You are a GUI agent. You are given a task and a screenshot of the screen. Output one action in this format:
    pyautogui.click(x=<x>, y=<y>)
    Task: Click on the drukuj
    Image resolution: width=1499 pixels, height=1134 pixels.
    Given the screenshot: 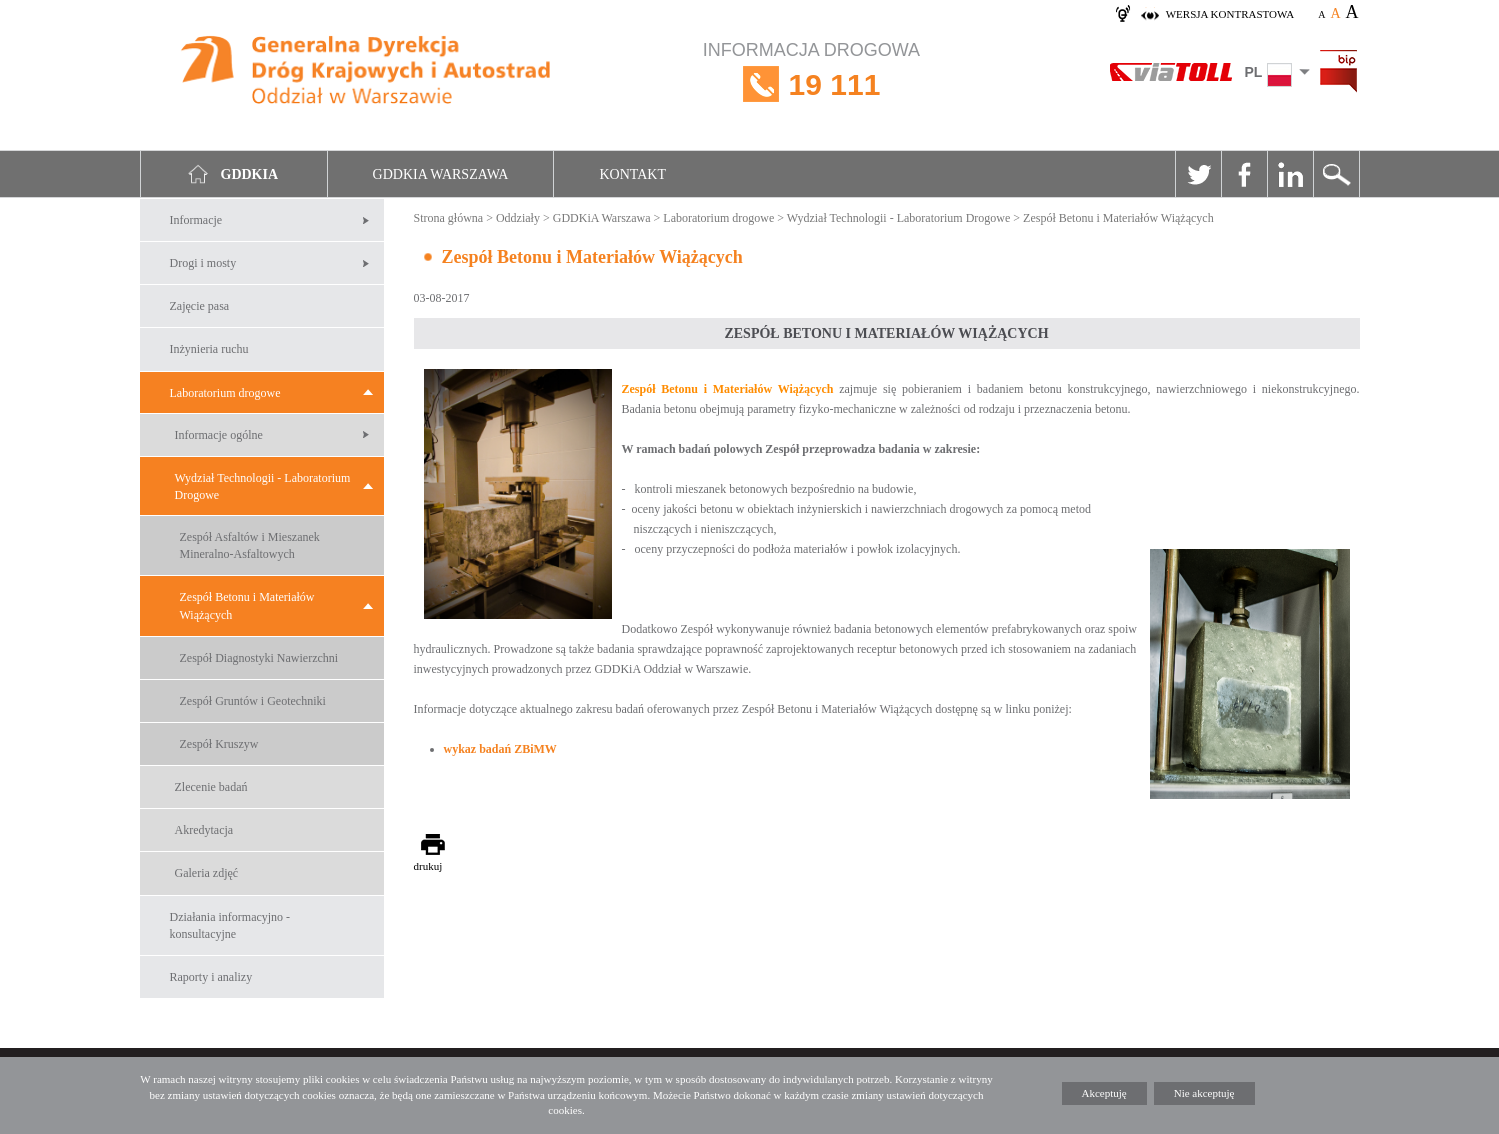 What is the action you would take?
    pyautogui.click(x=428, y=866)
    